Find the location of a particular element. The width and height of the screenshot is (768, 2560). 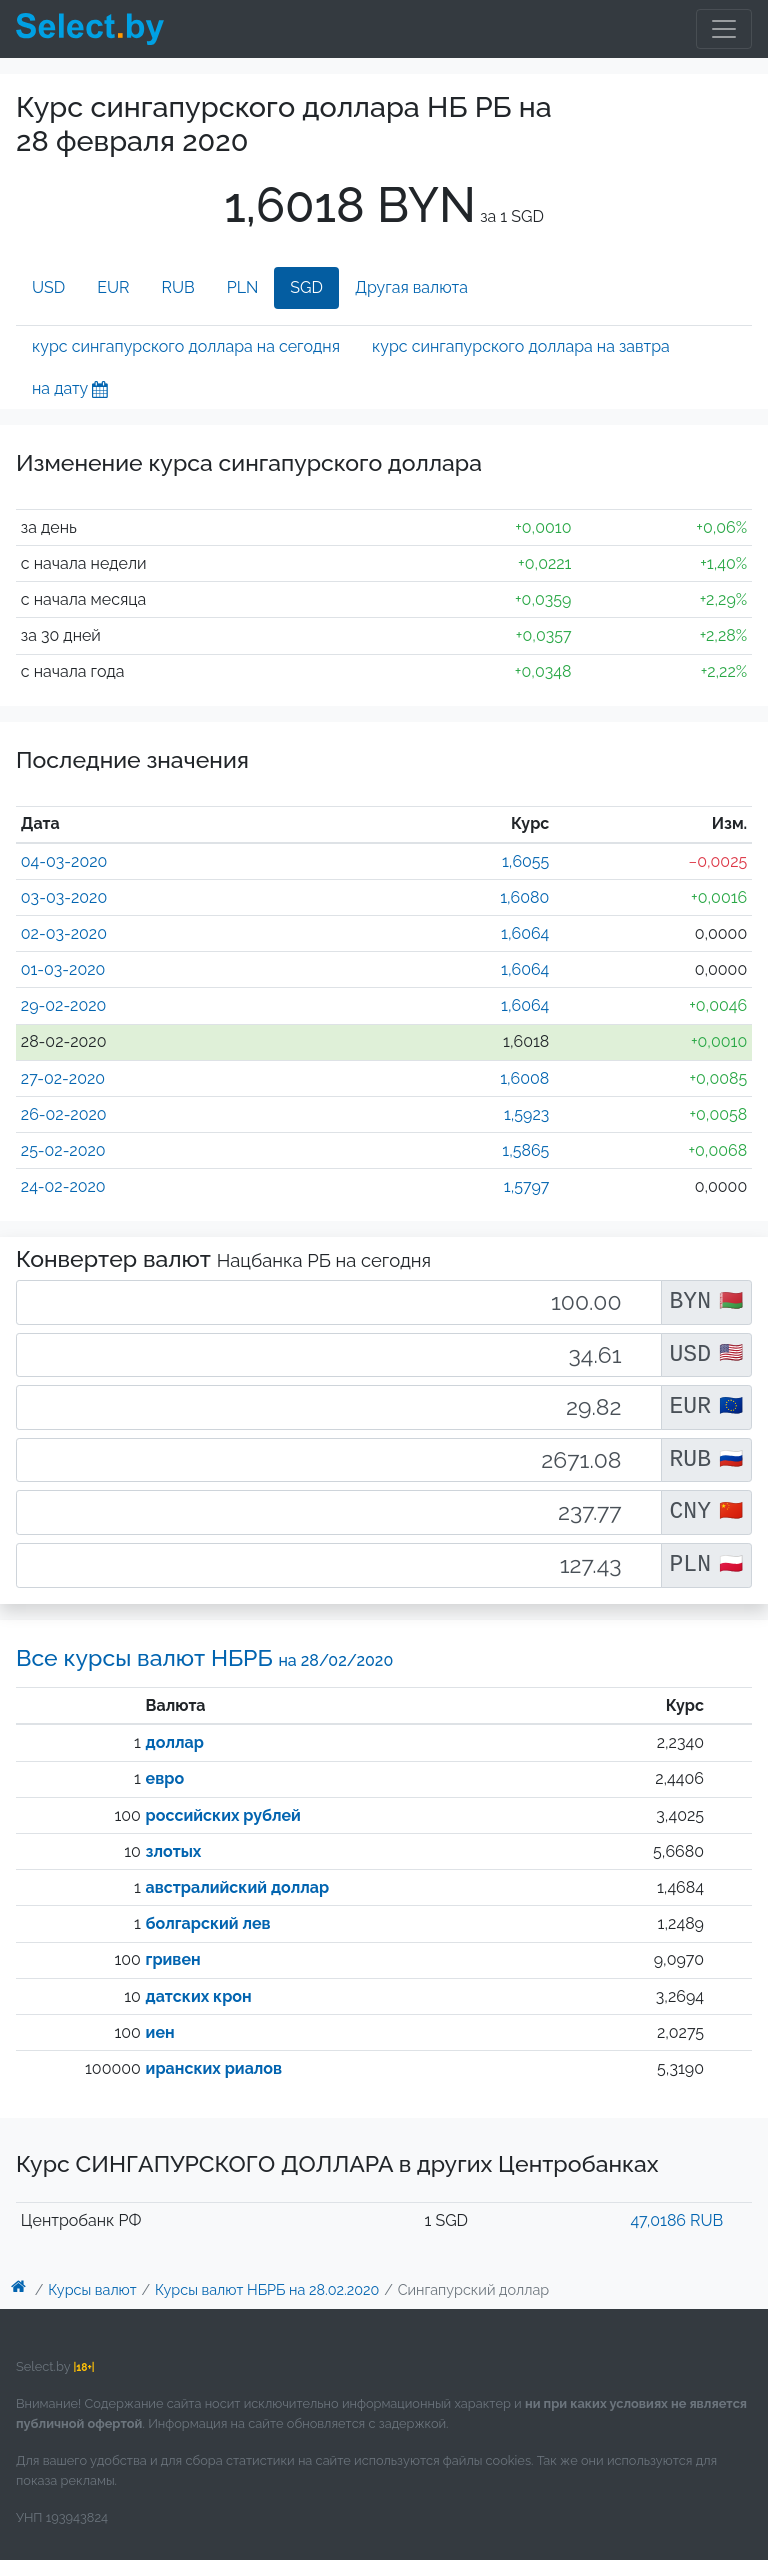

[Toggle navigation] is located at coordinates (724, 29).